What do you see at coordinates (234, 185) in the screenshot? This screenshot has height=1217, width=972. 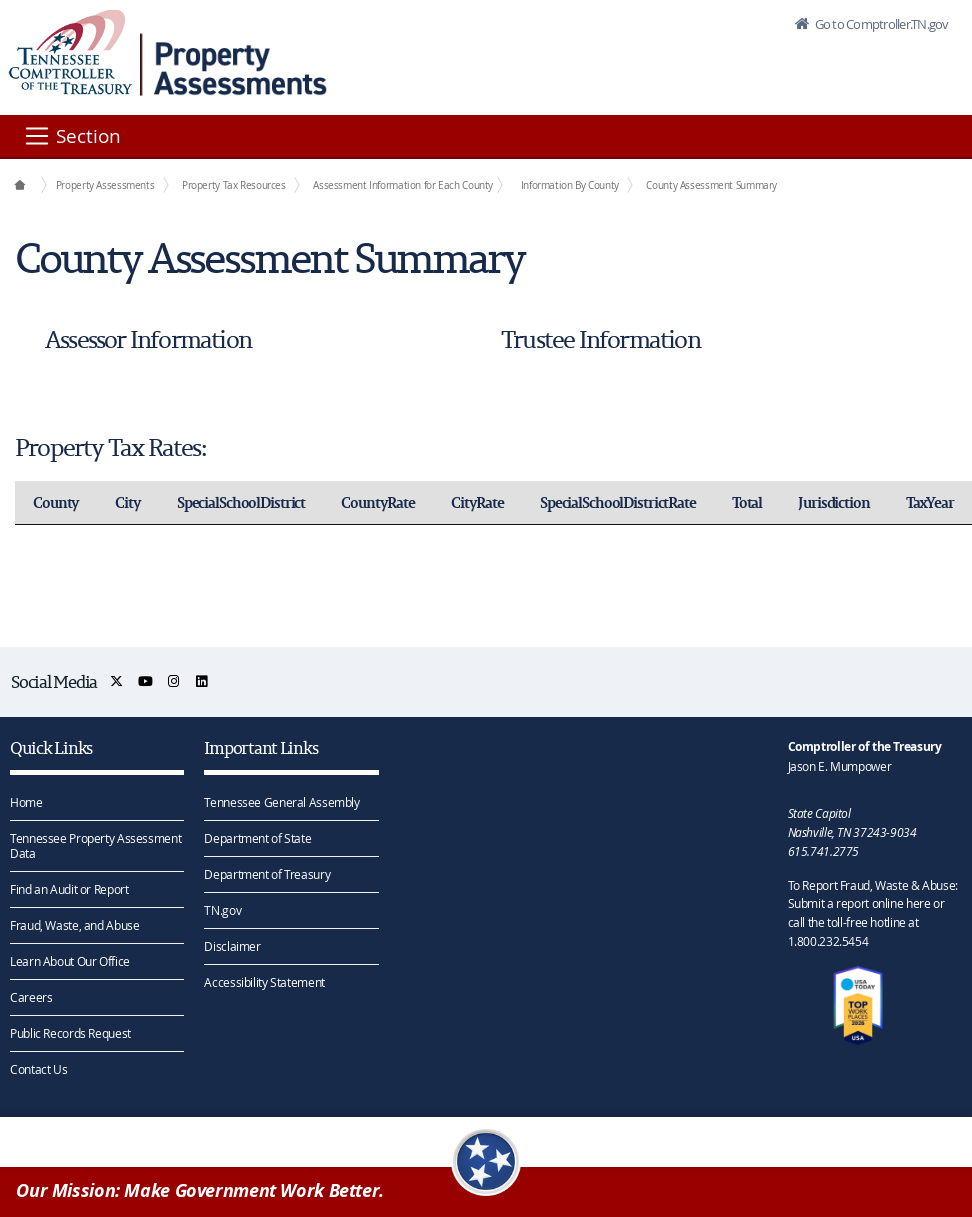 I see `Property Tax Resources` at bounding box center [234, 185].